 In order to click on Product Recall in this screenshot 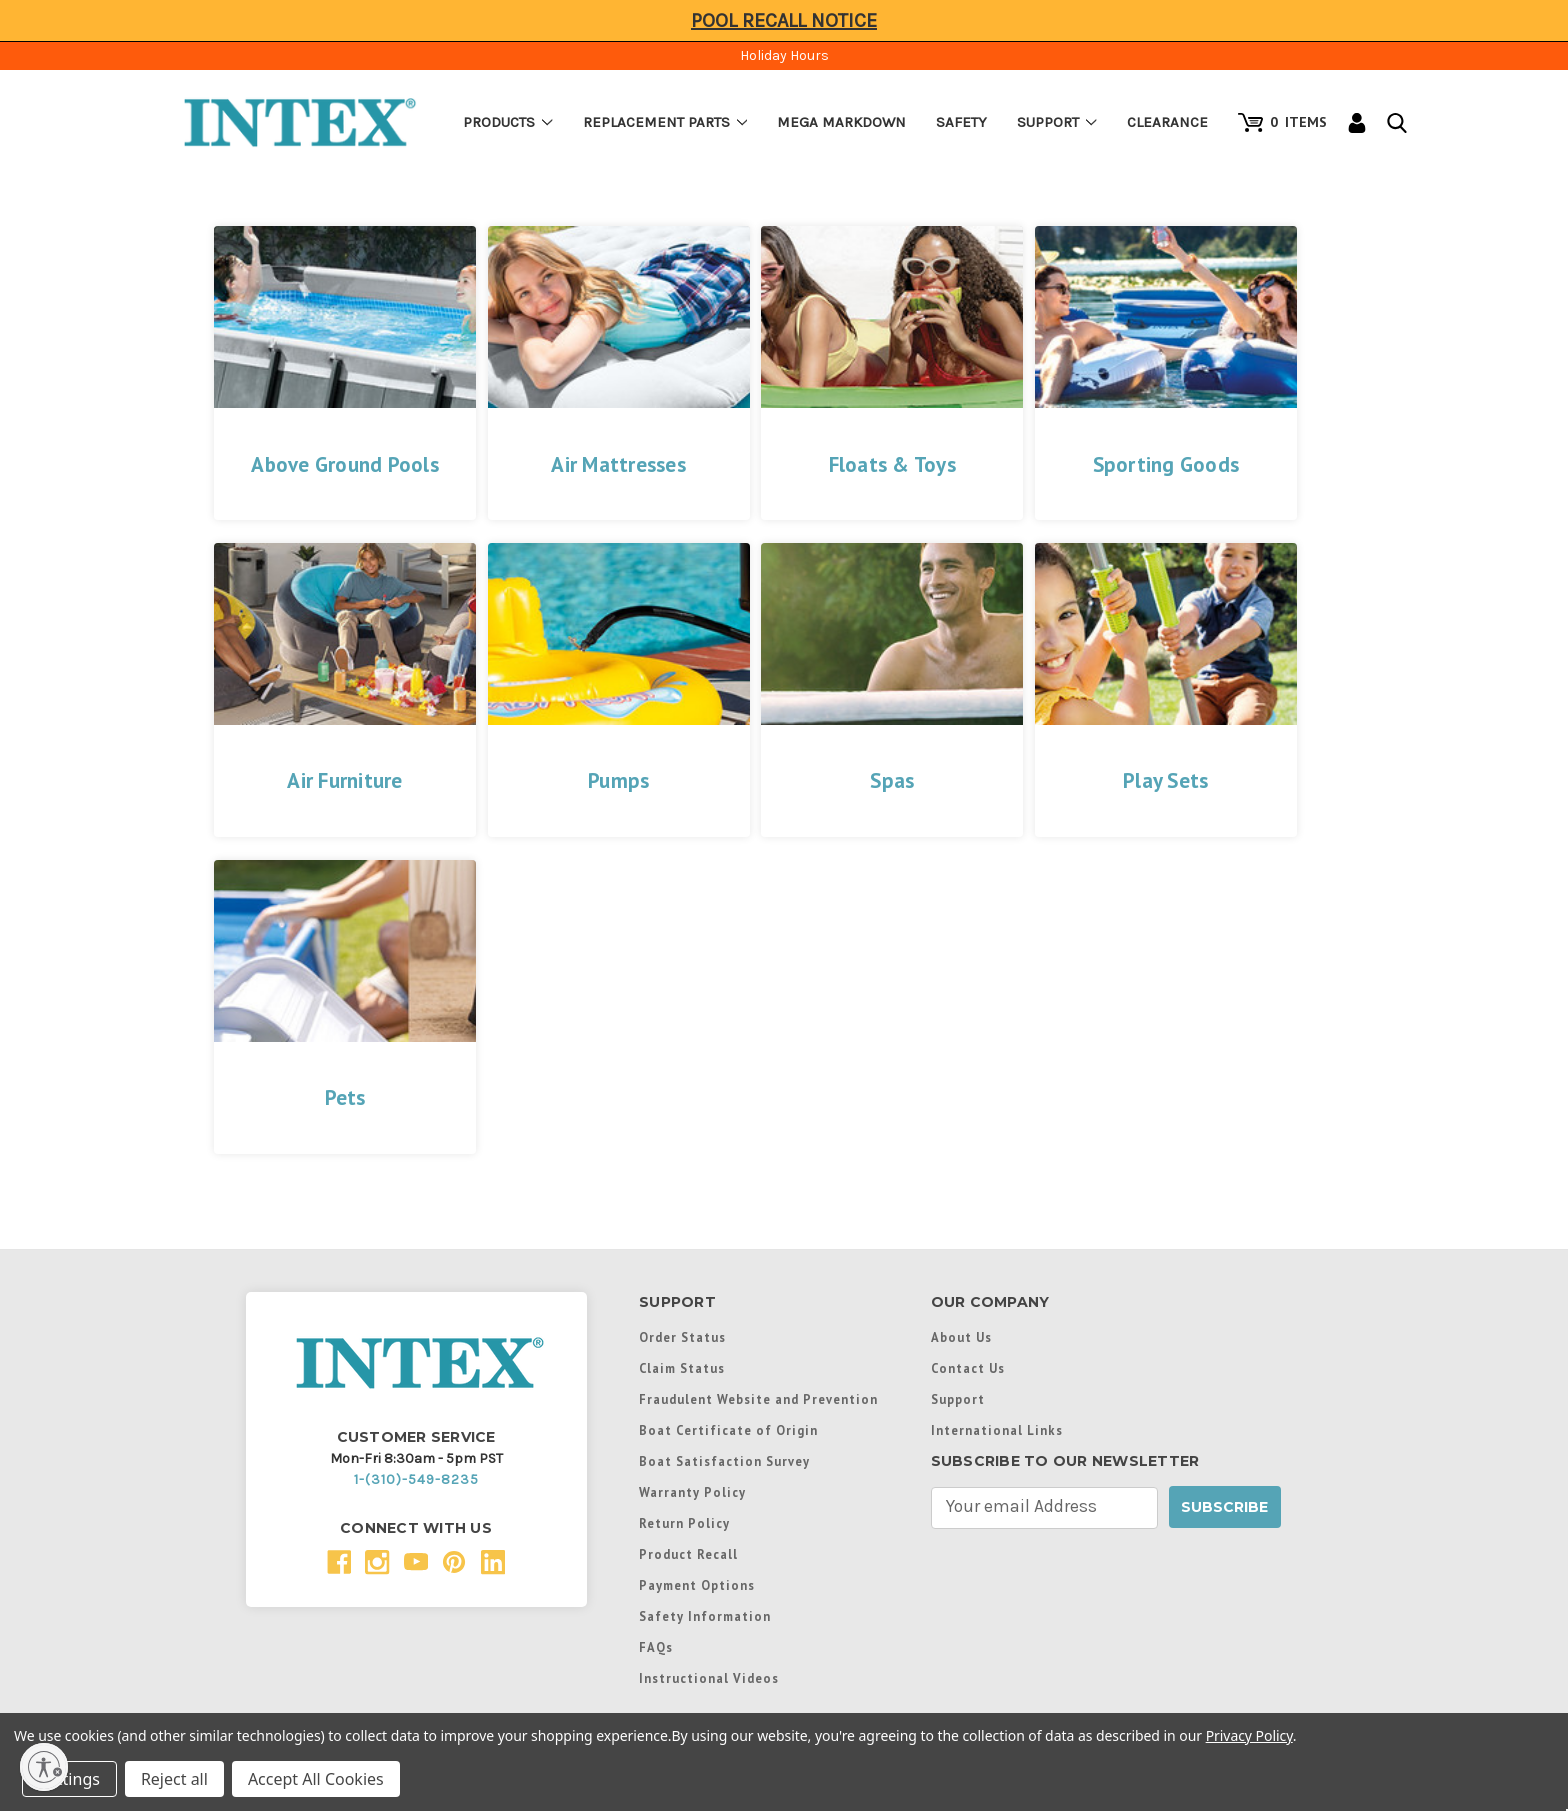, I will do `click(688, 1554)`.